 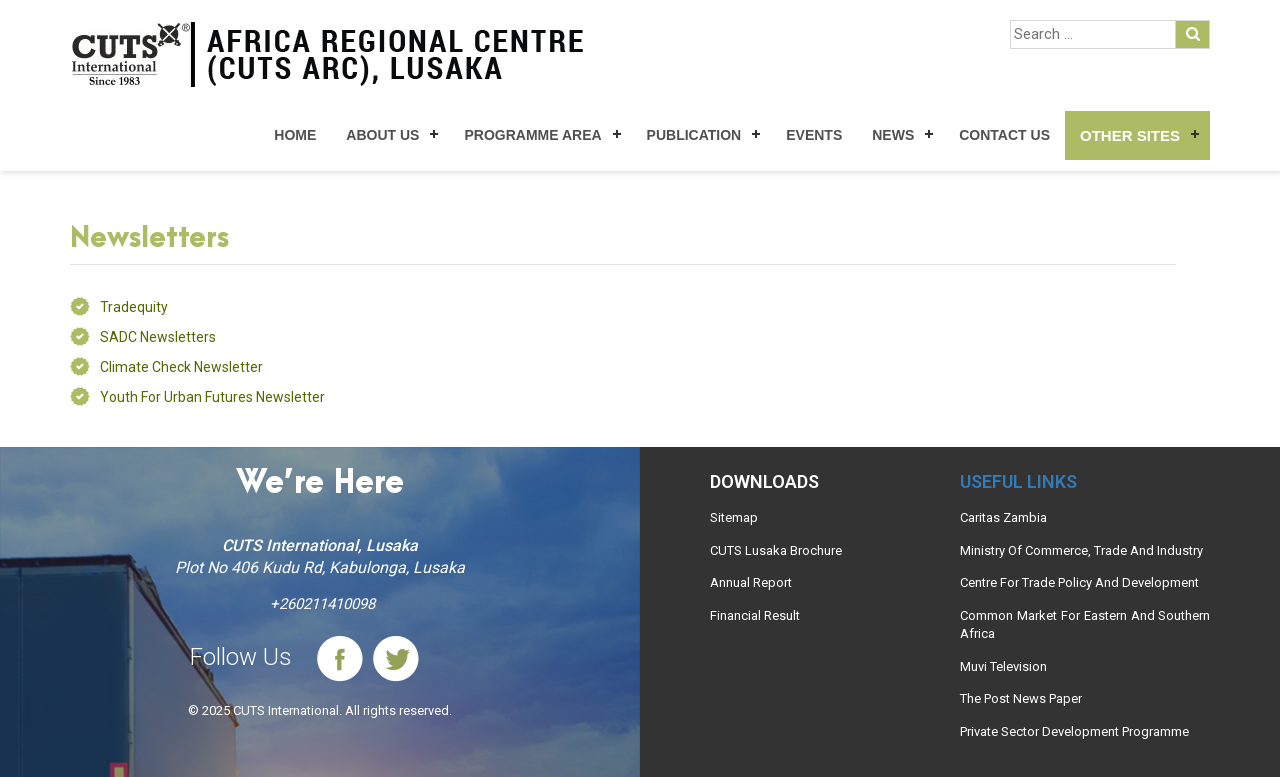 What do you see at coordinates (814, 135) in the screenshot?
I see `Events` at bounding box center [814, 135].